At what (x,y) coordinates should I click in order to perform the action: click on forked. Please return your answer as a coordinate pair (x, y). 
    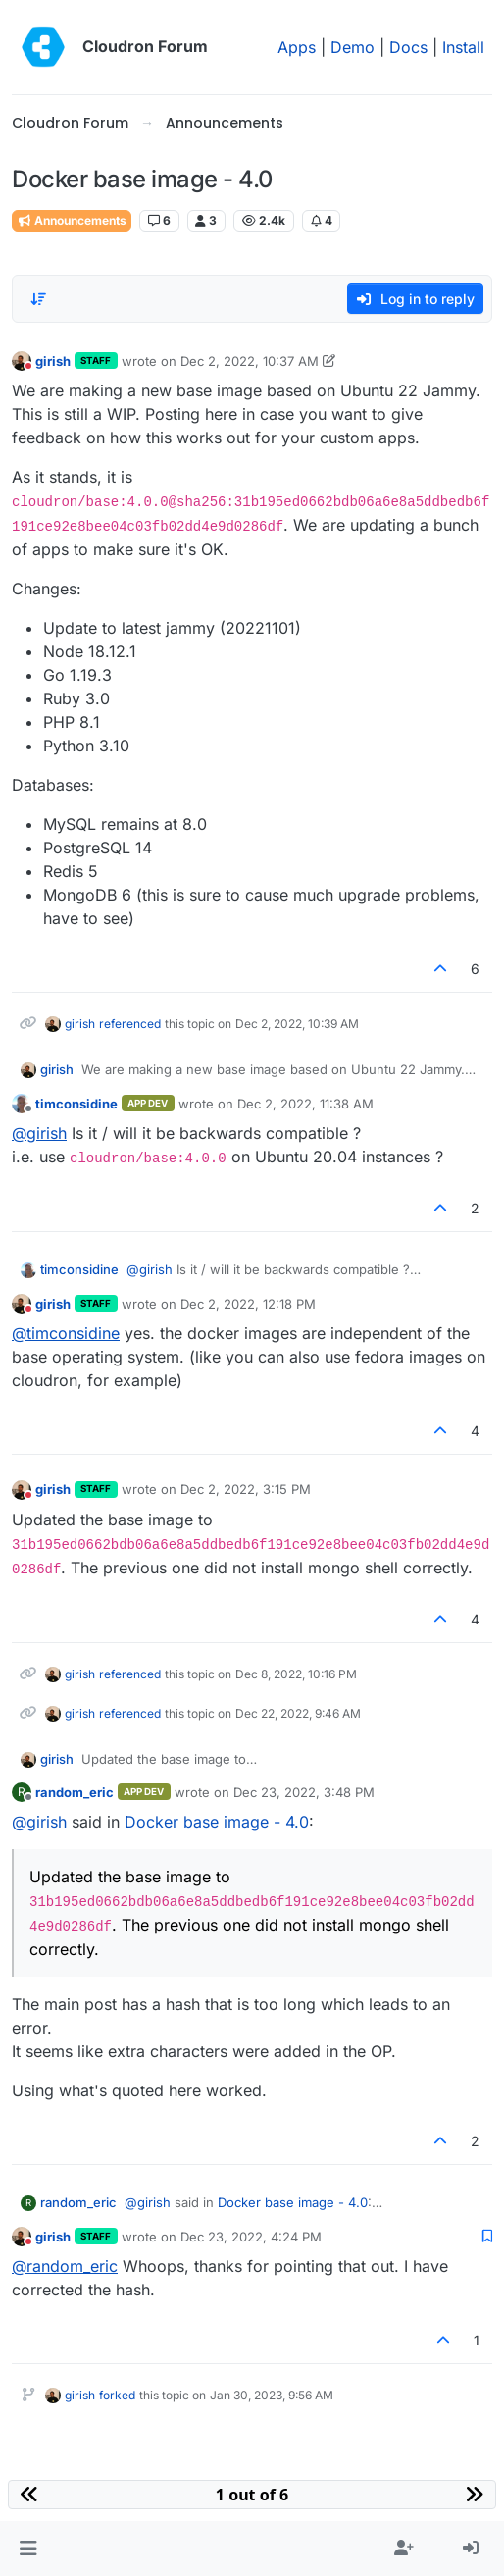
    Looking at the image, I should click on (117, 2395).